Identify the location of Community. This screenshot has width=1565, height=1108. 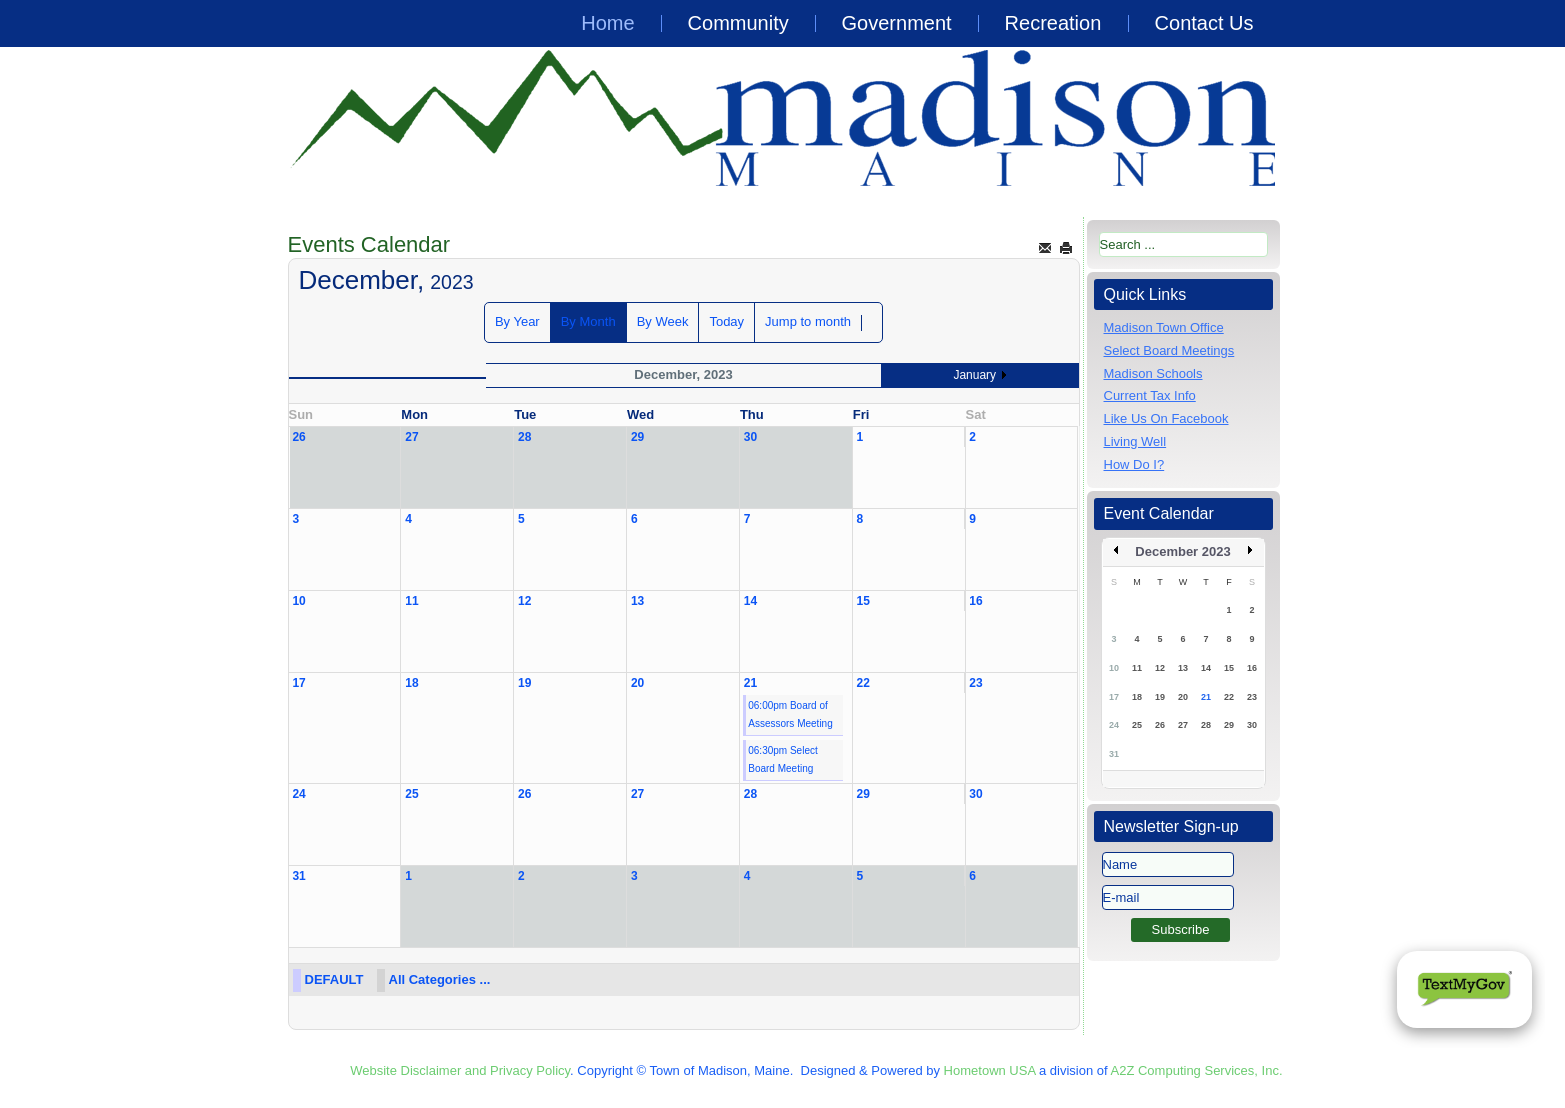
(738, 23).